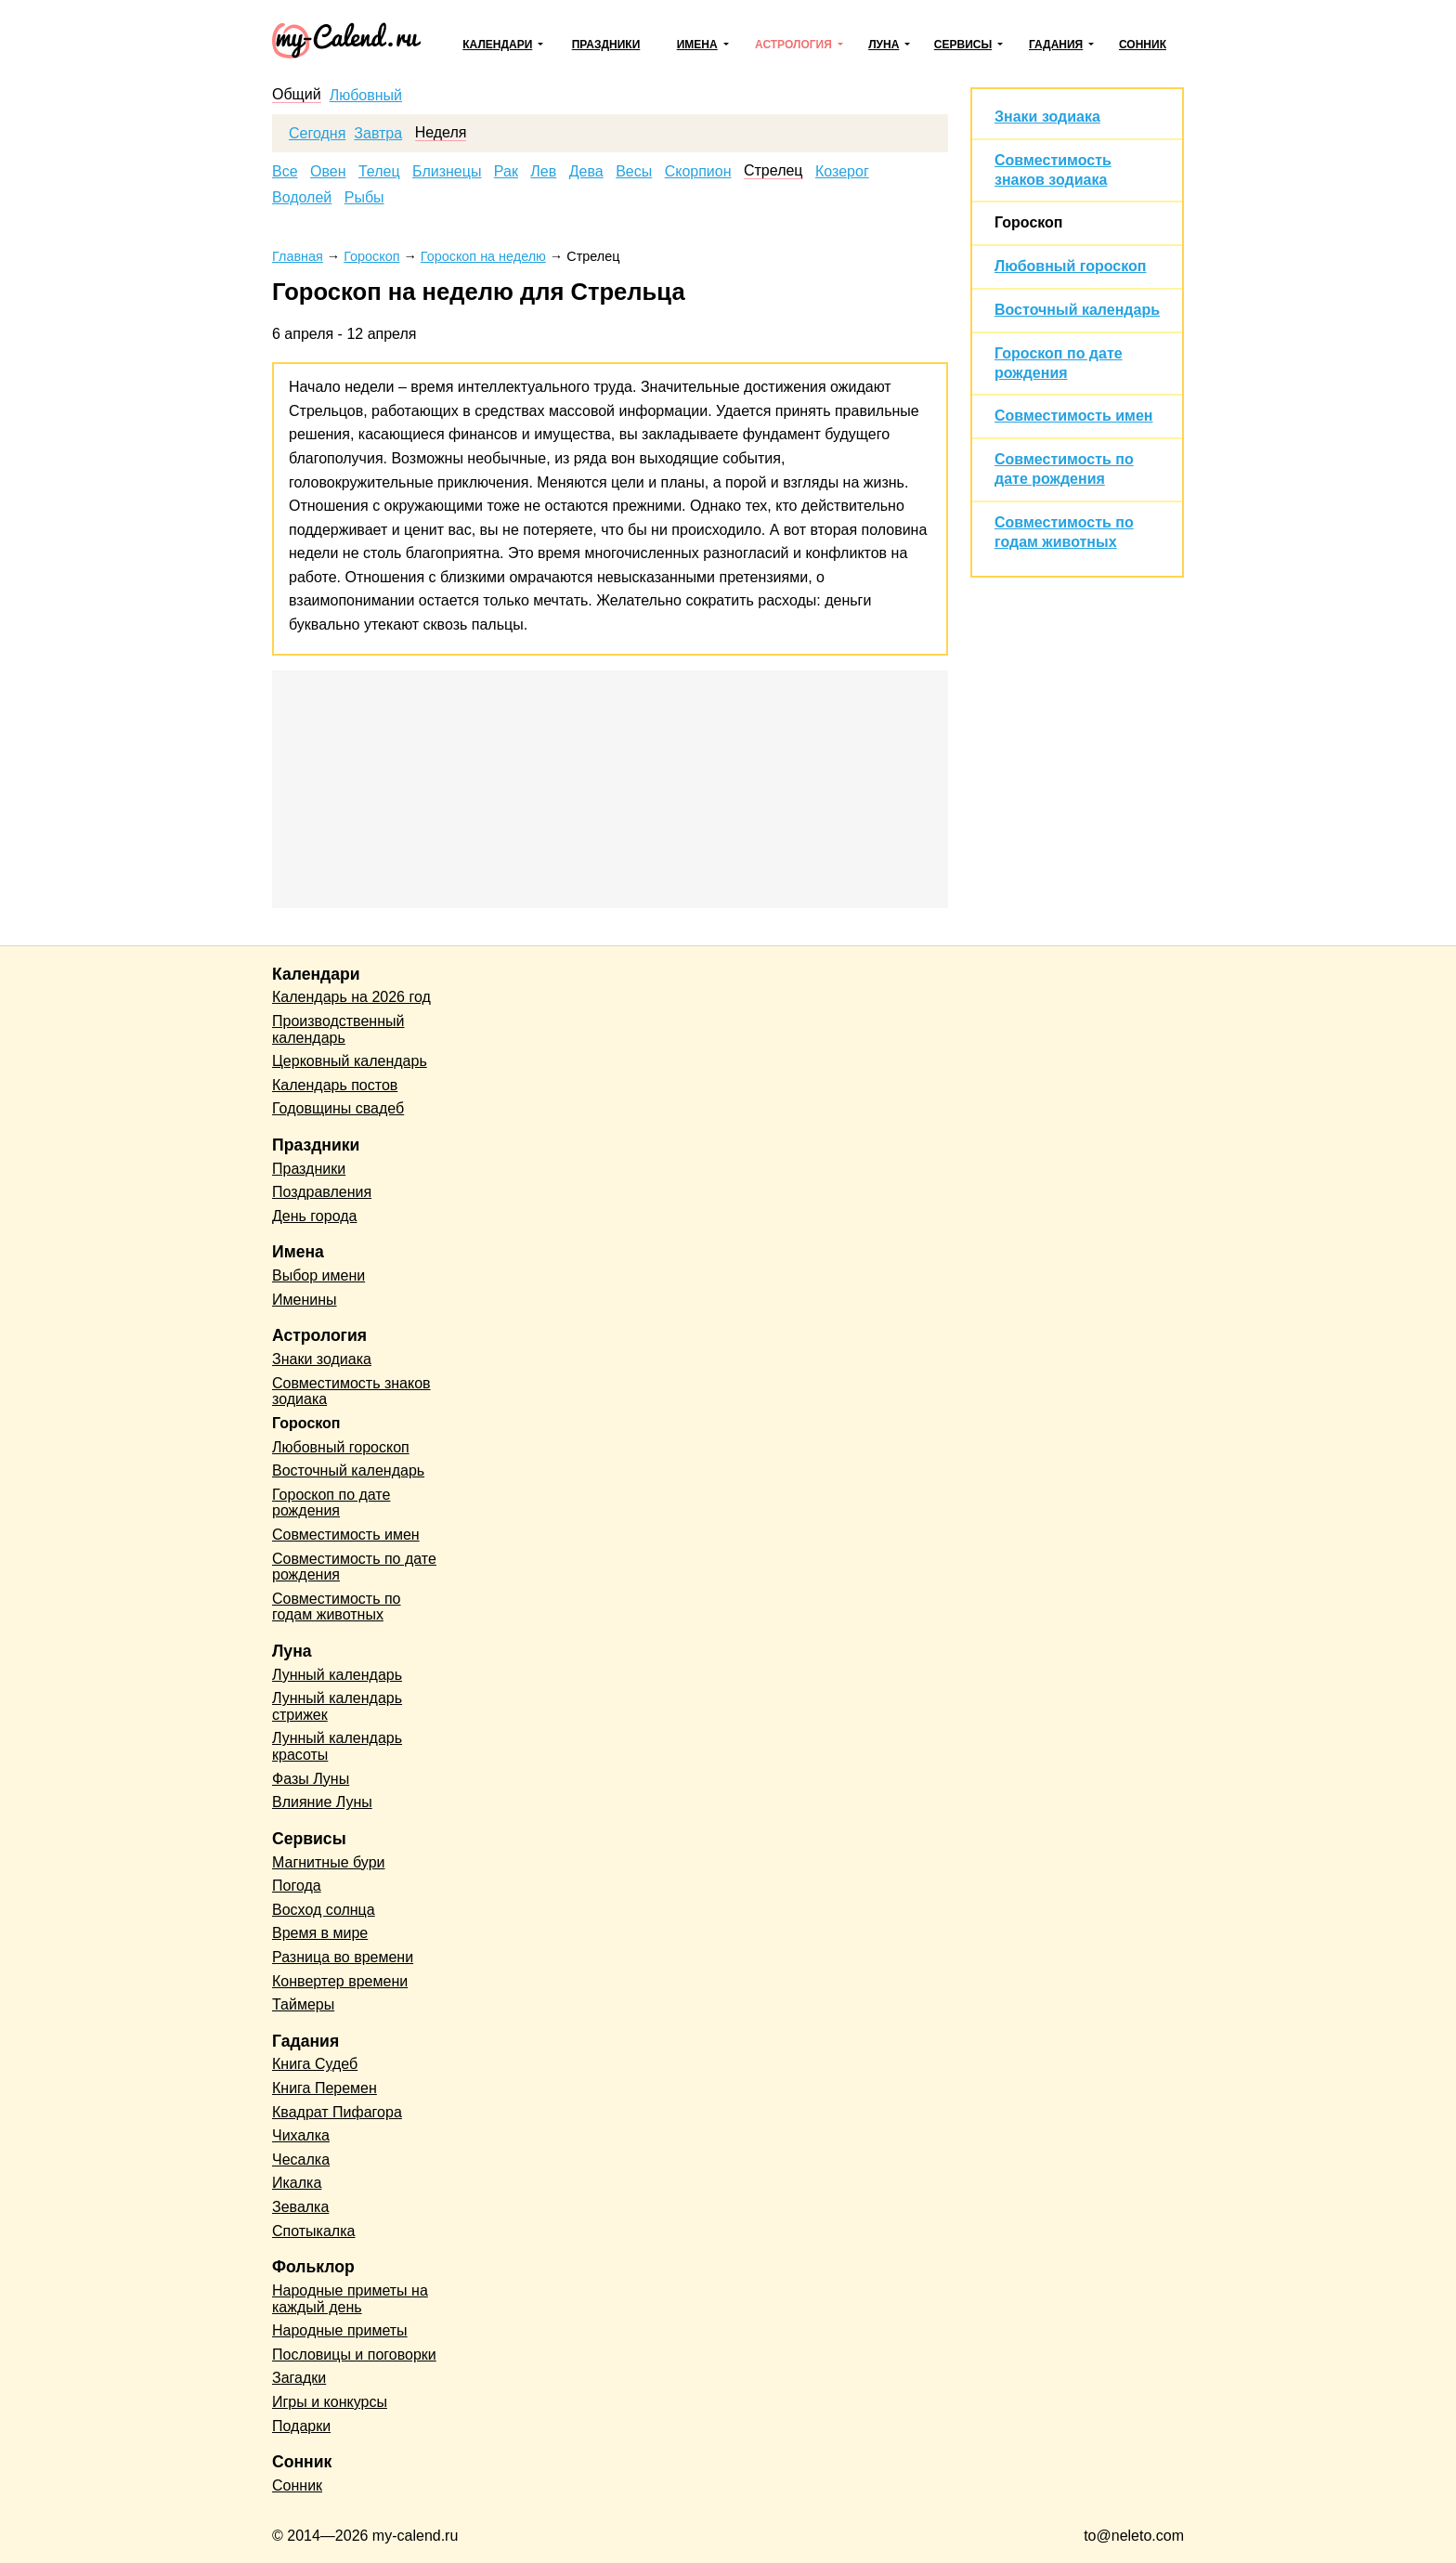 The width and height of the screenshot is (1456, 2563). What do you see at coordinates (364, 197) in the screenshot?
I see `Рыбы` at bounding box center [364, 197].